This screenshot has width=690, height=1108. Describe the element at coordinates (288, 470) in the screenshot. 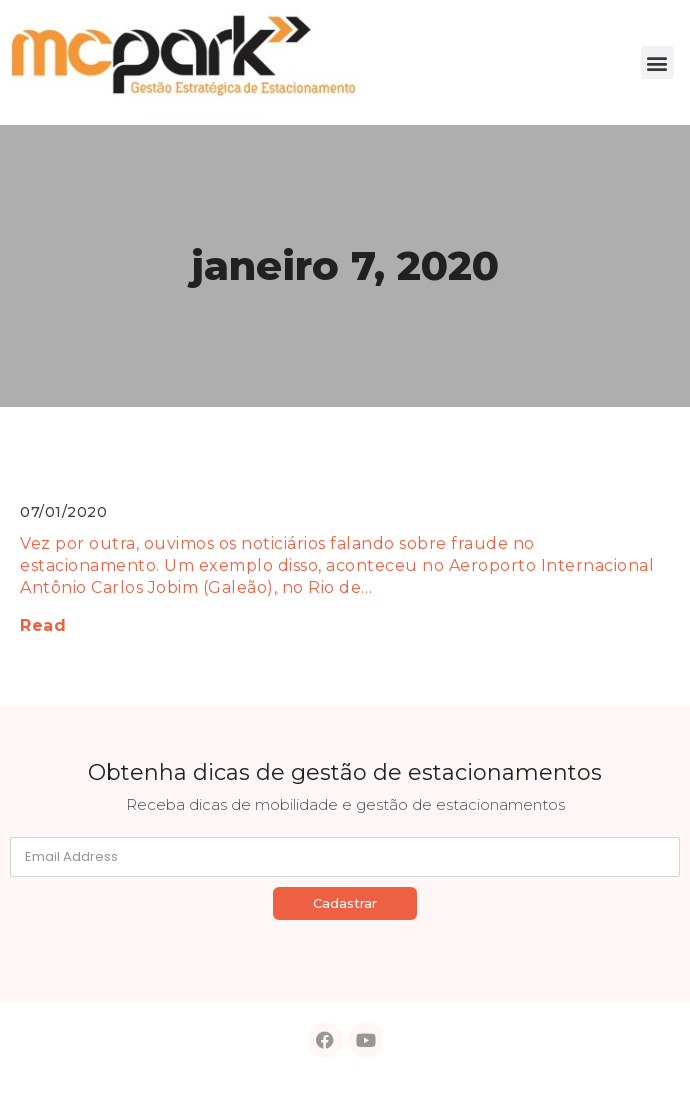

I see `Fraude no estacionamento: 4 dicas para se proteger!` at that location.